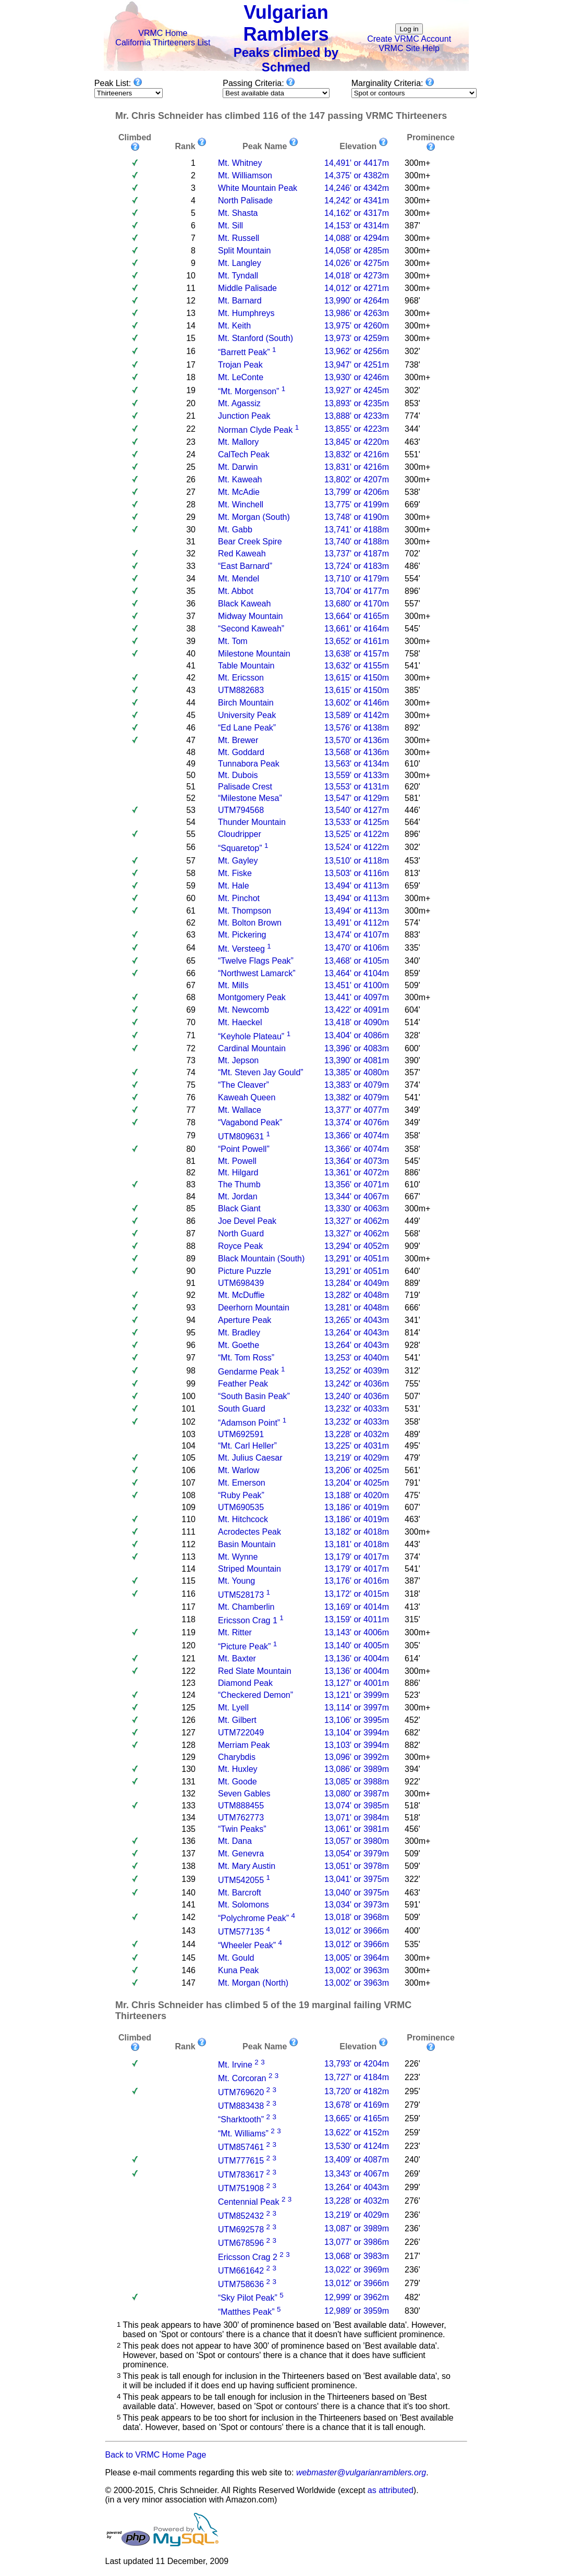  What do you see at coordinates (409, 48) in the screenshot?
I see `VRMC Site Help` at bounding box center [409, 48].